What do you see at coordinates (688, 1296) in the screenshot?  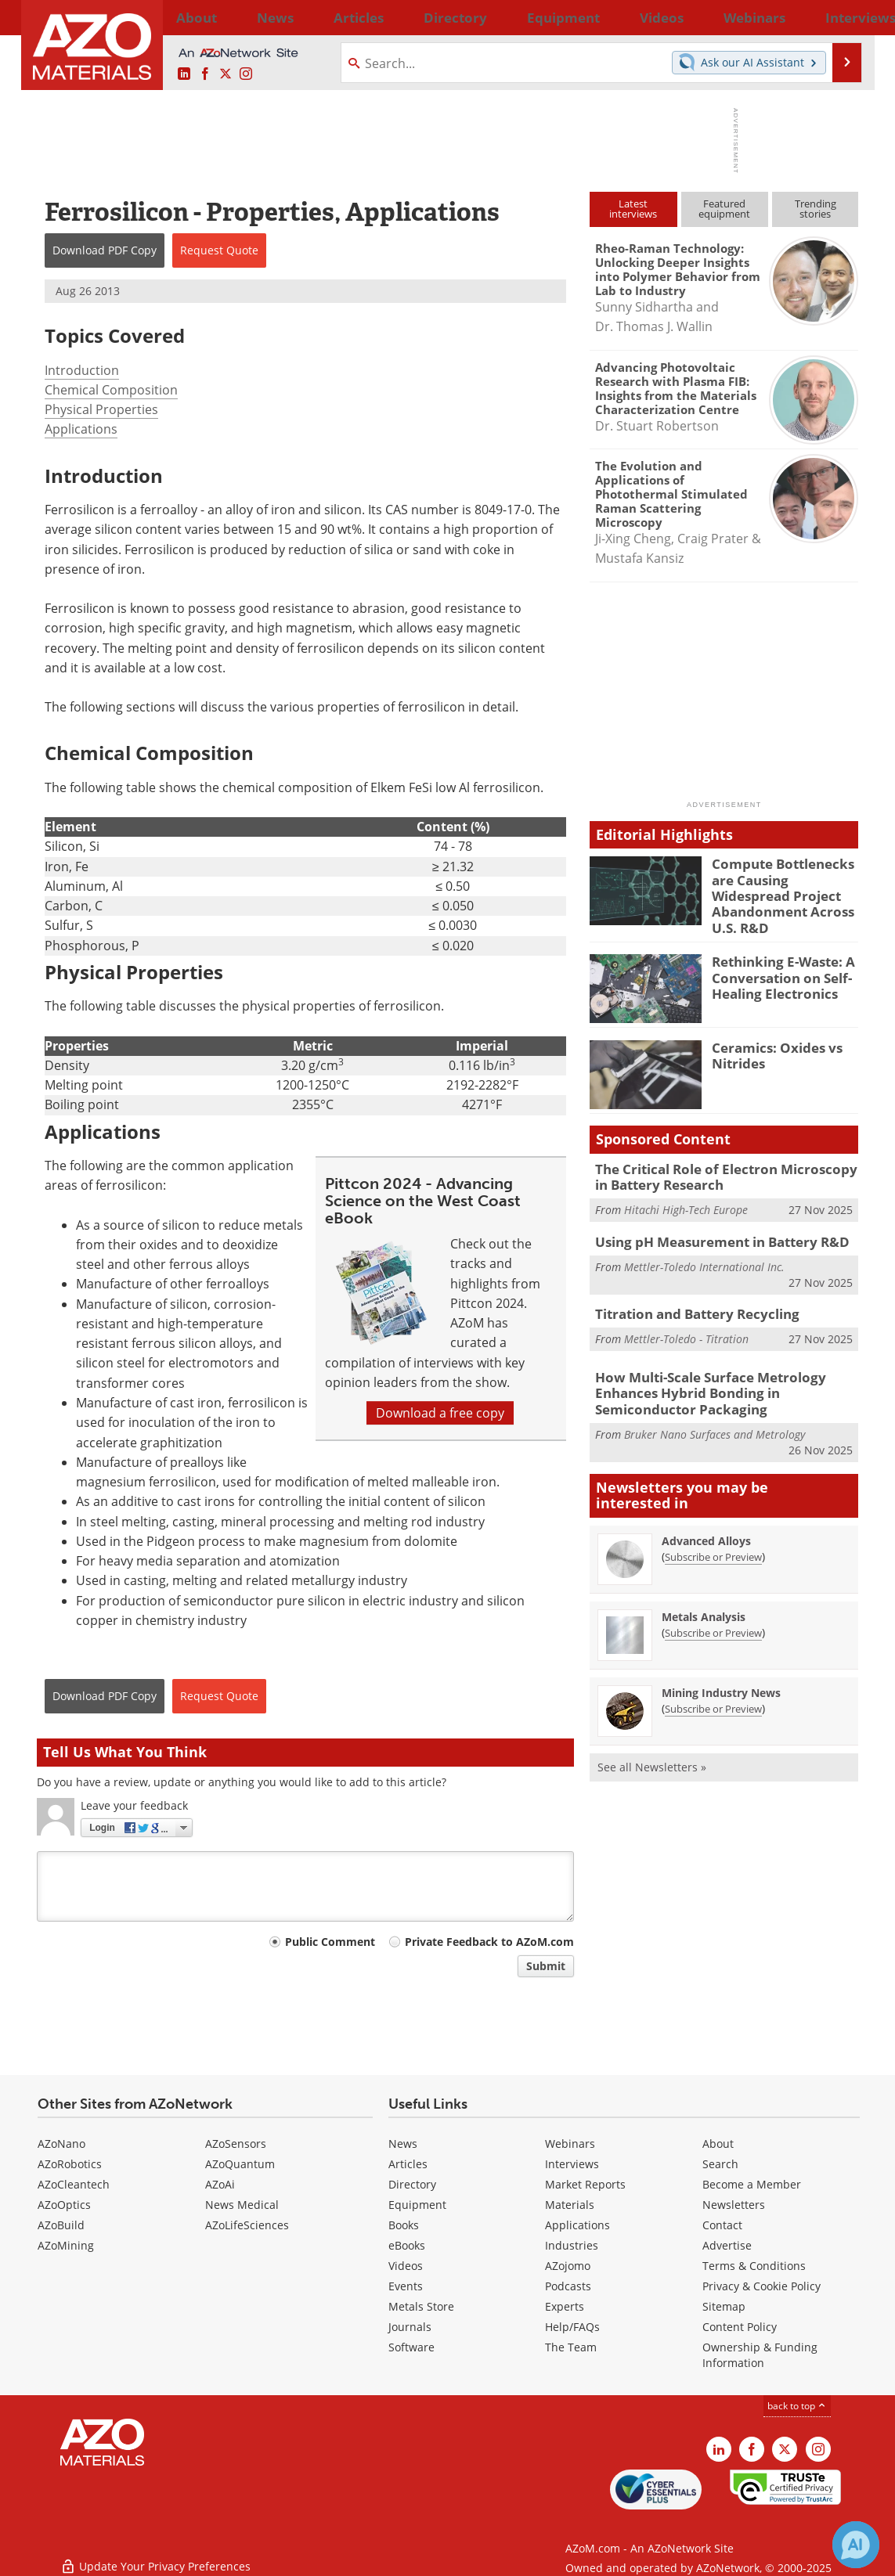 I see `Titration and Battery Recycling` at bounding box center [688, 1296].